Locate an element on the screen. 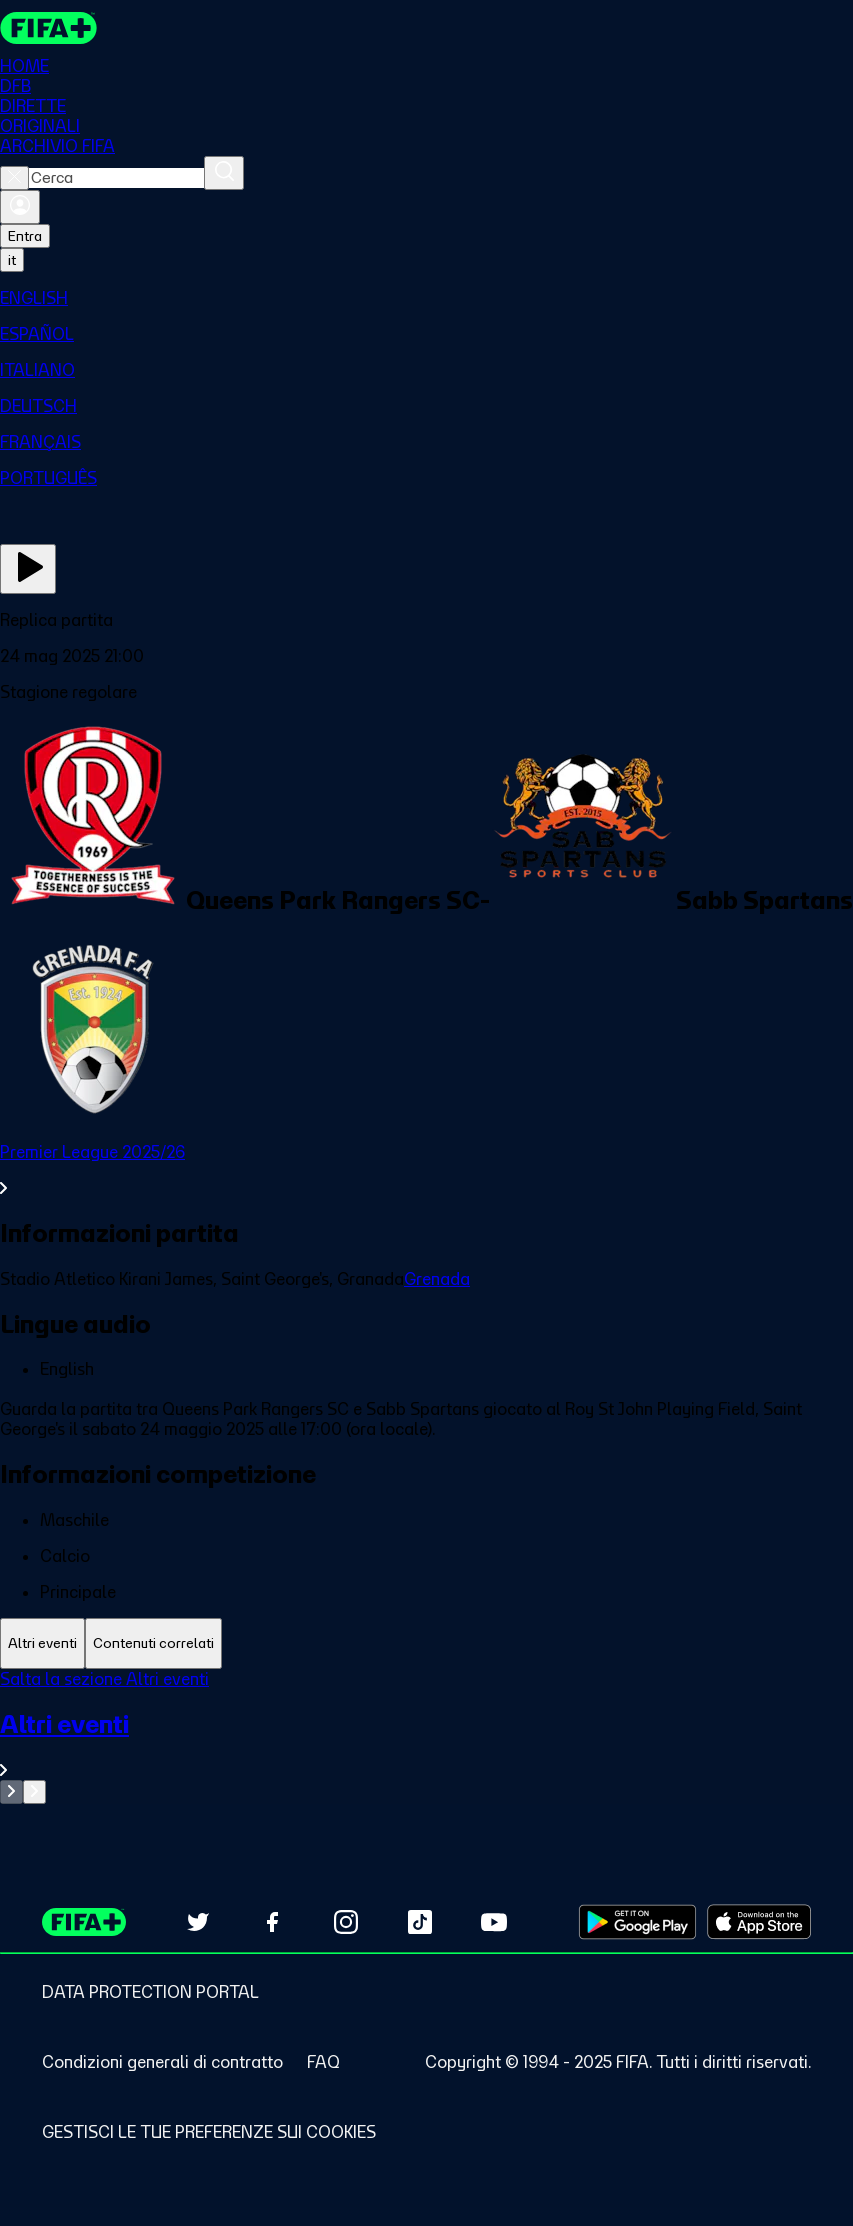  [menuitem] is located at coordinates (426, 298).